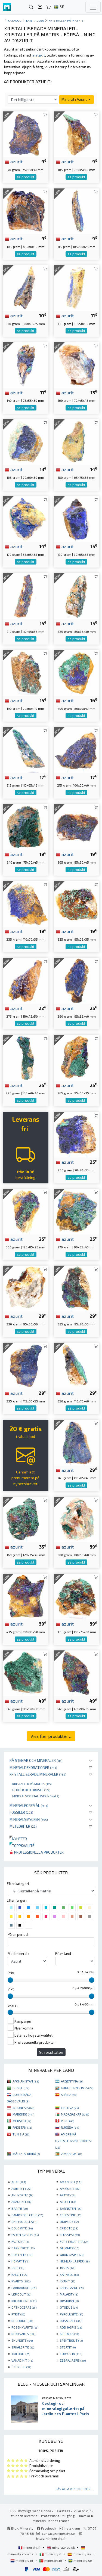 The width and height of the screenshot is (102, 2576). What do you see at coordinates (23, 2248) in the screenshot?
I see `GARNIÈRITE` at bounding box center [23, 2248].